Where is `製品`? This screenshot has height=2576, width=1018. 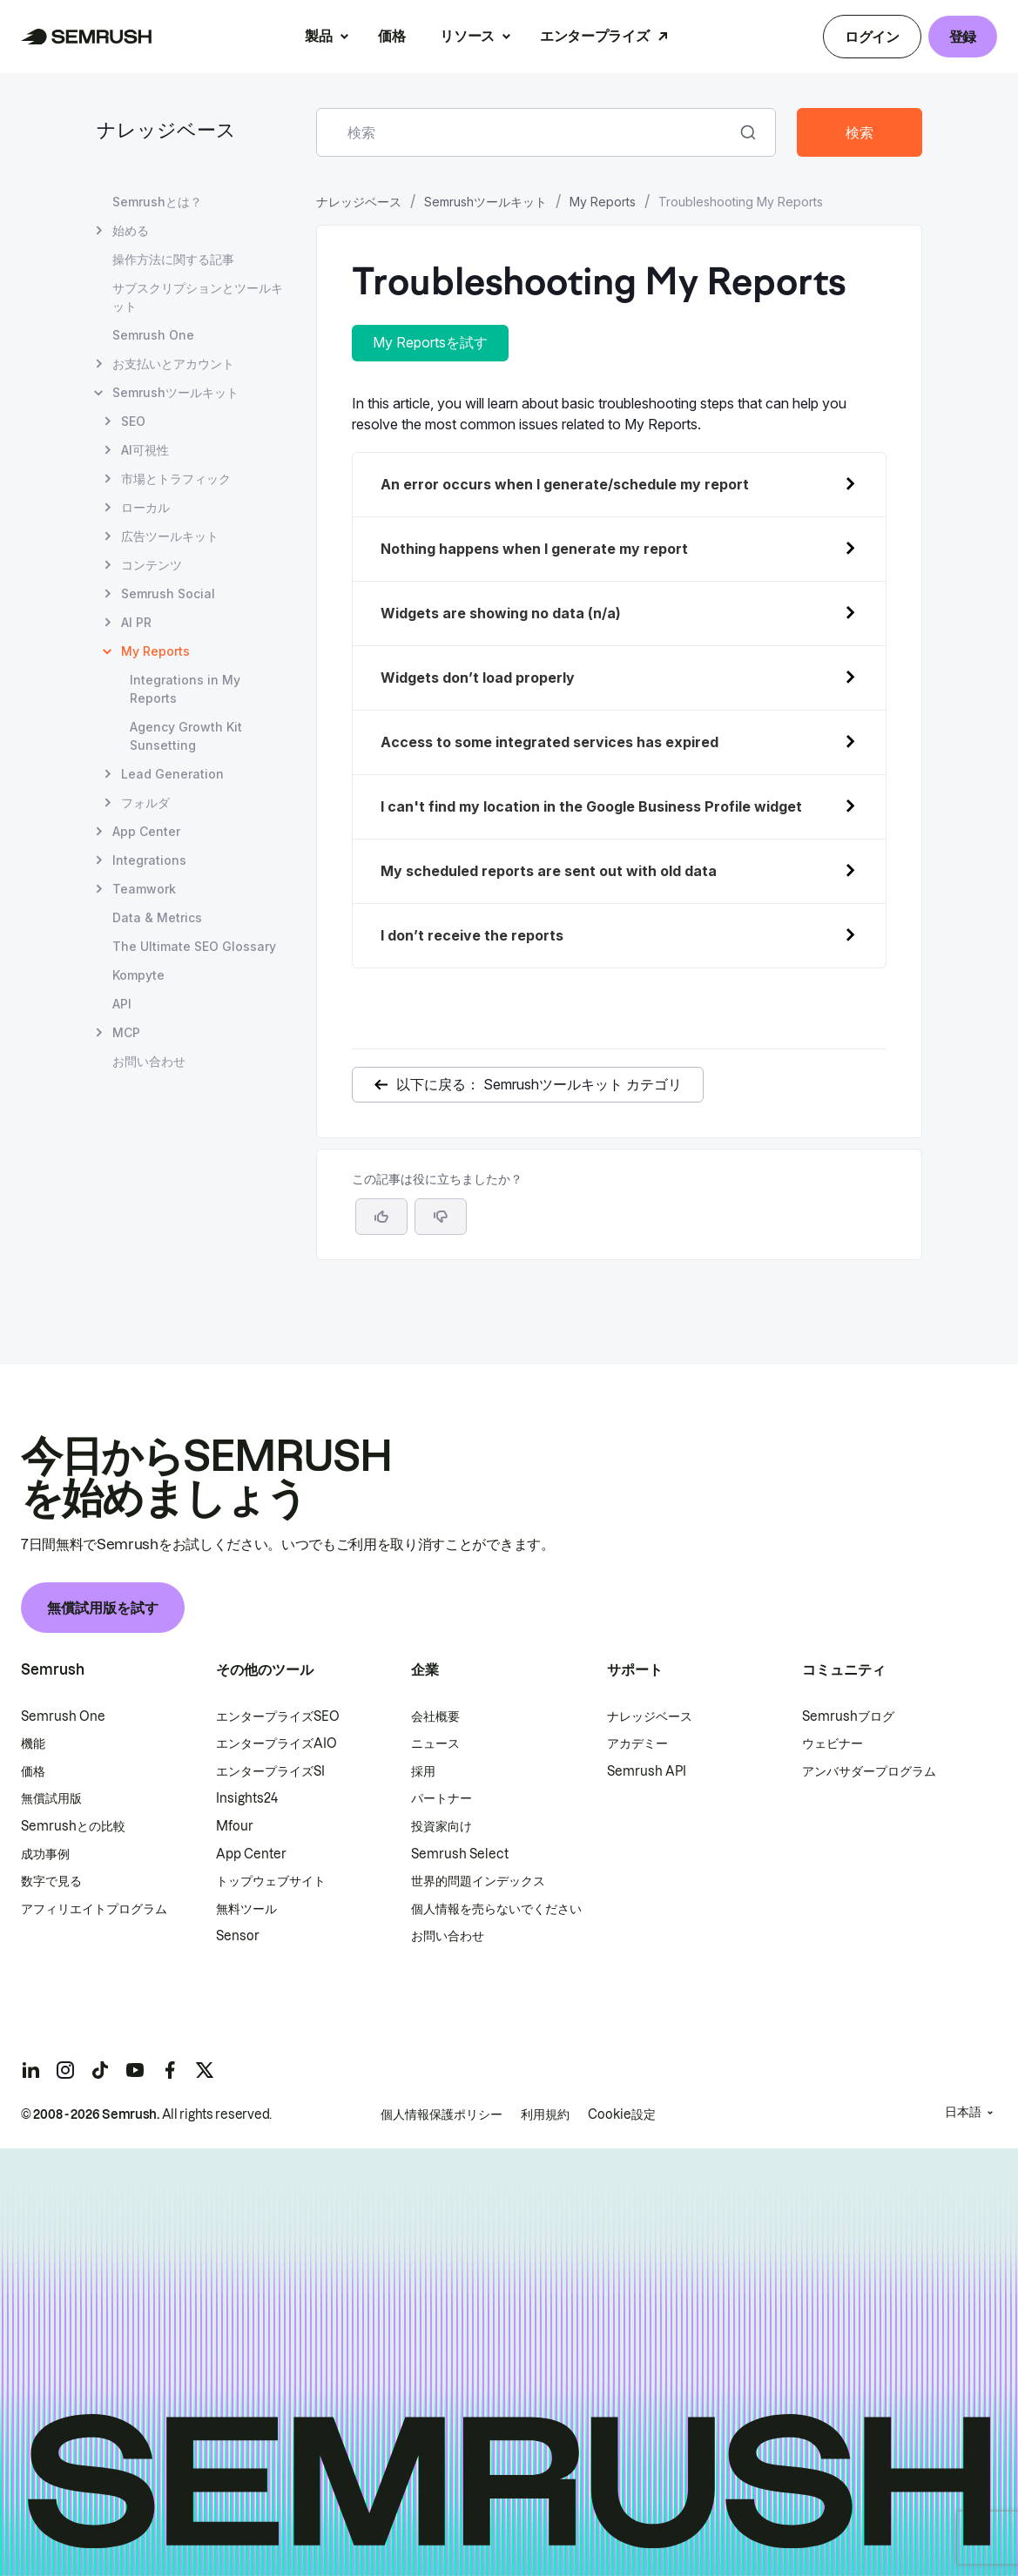
製品 is located at coordinates (318, 36).